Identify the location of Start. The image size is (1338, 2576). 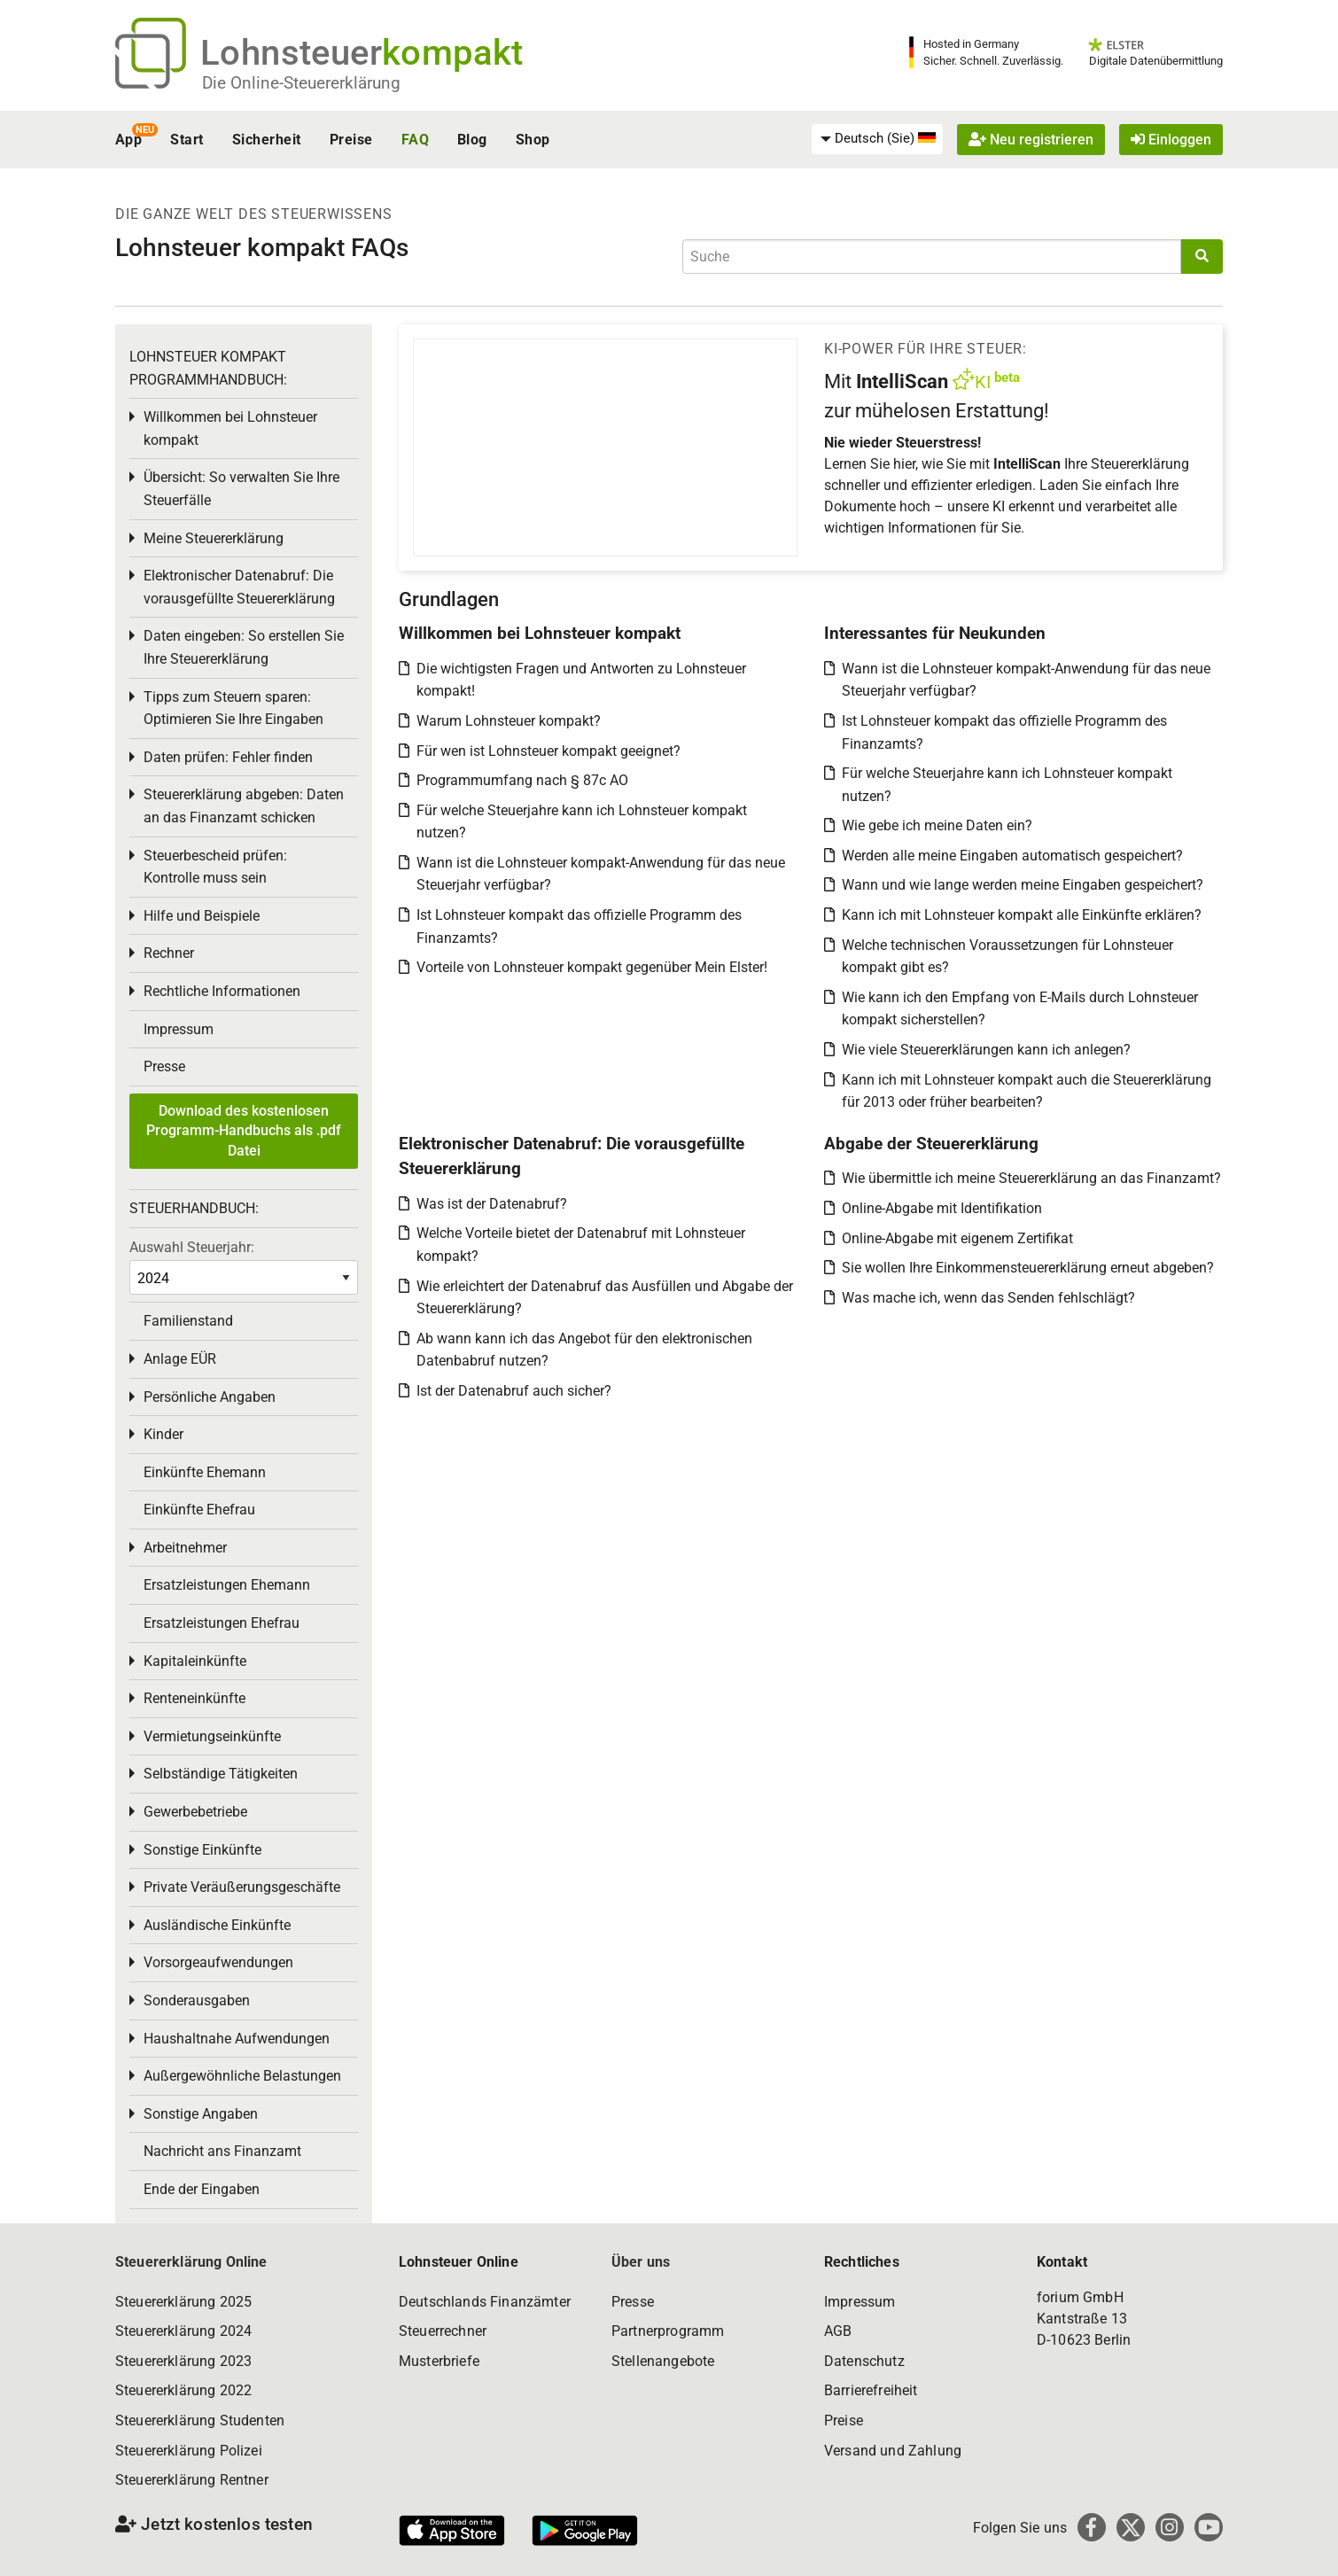
(186, 139).